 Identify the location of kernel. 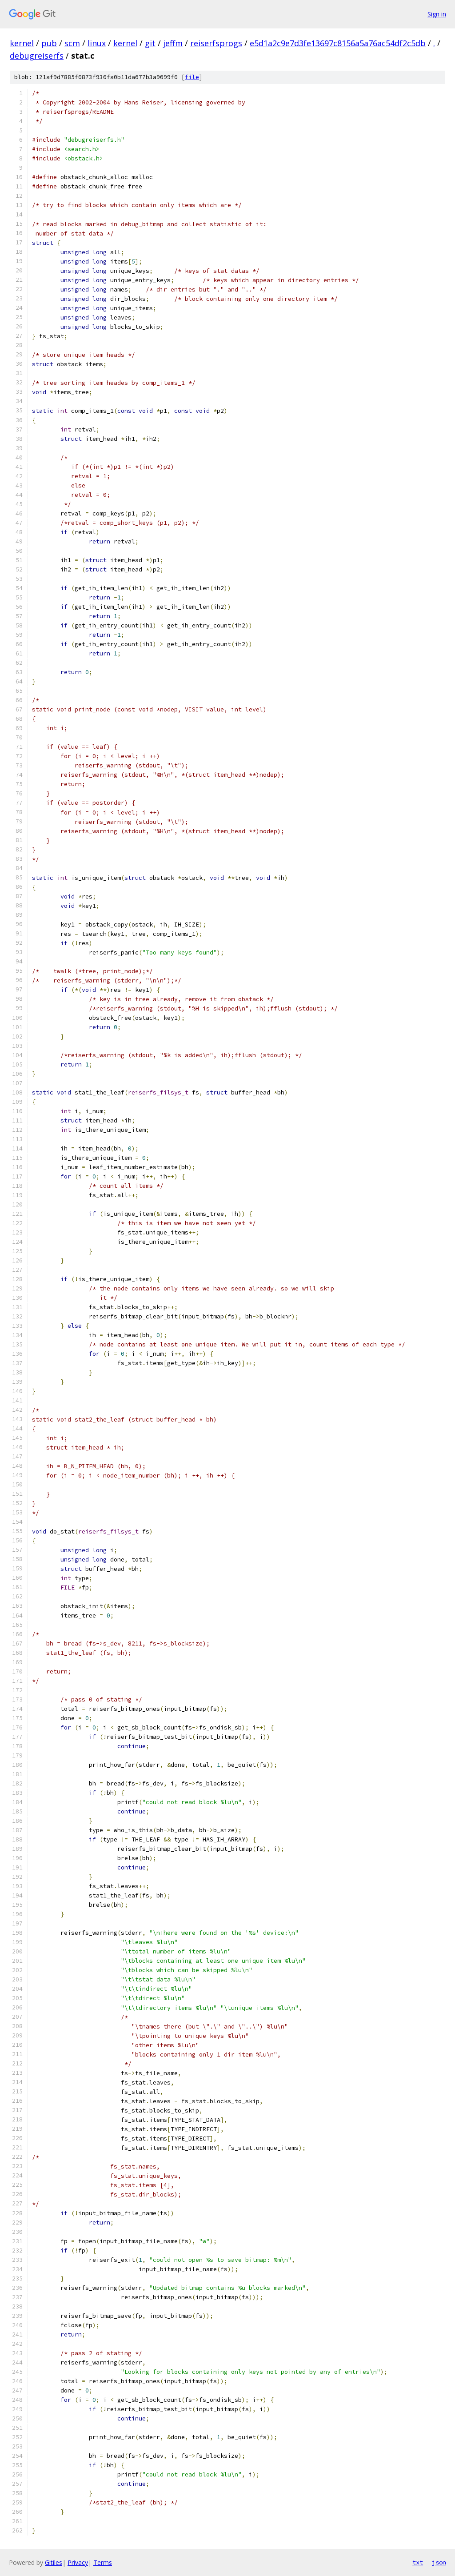
(22, 43).